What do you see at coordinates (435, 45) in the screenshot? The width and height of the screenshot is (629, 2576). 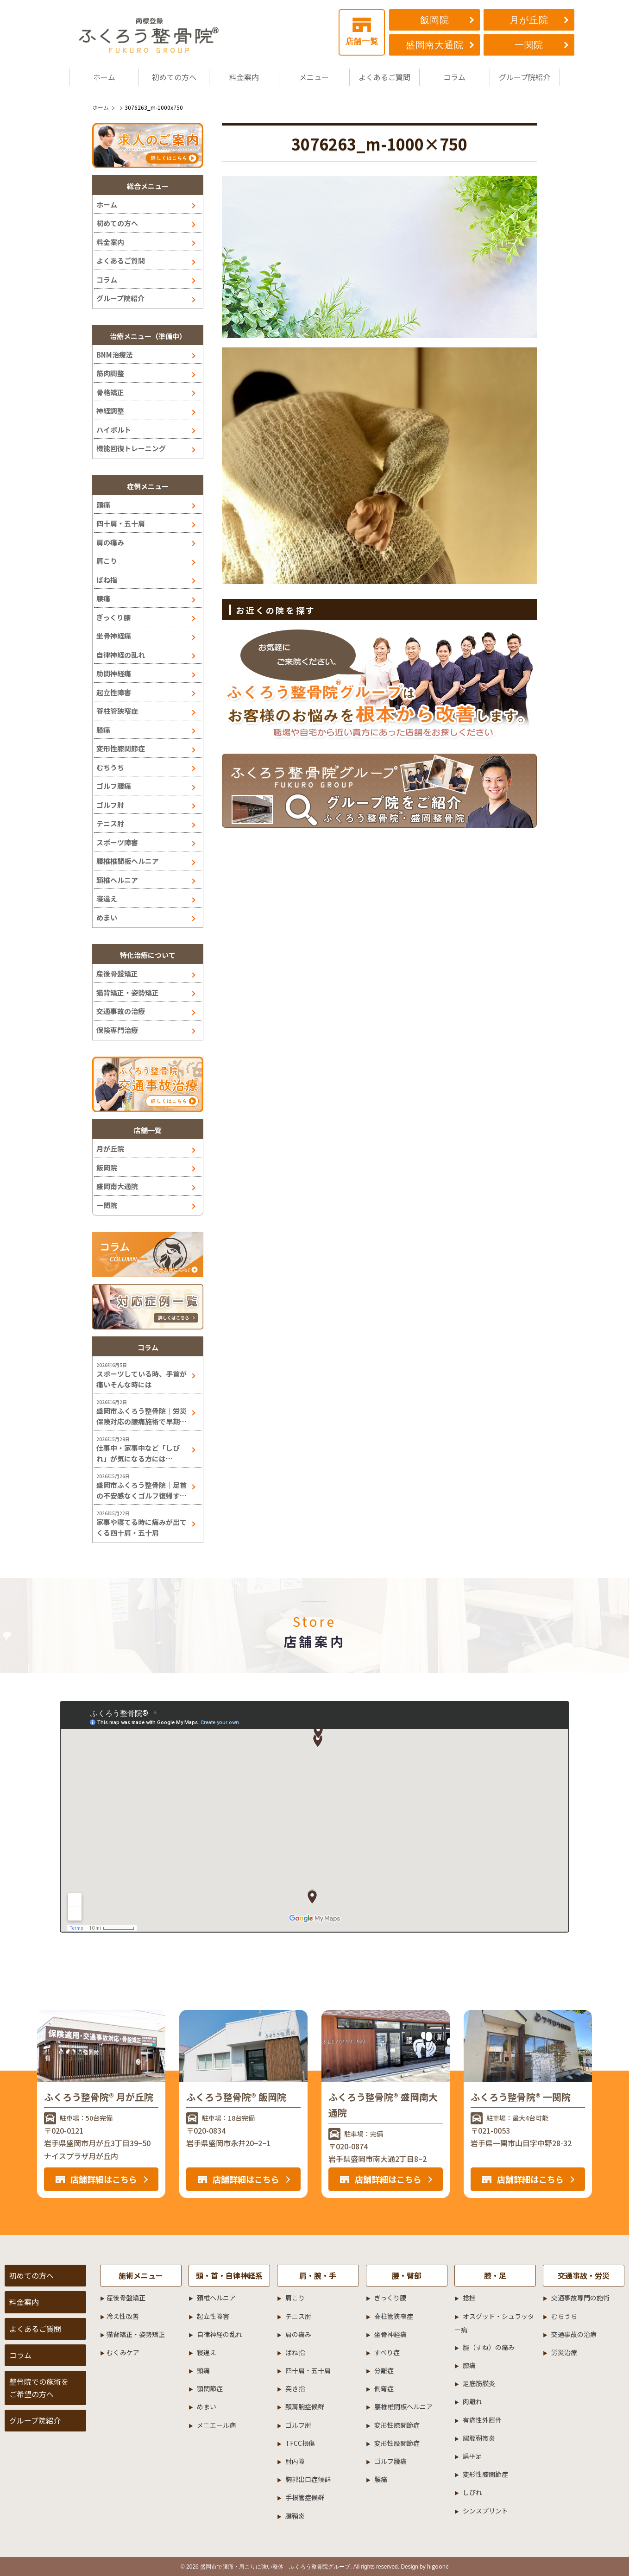 I see `盛岡南大通院` at bounding box center [435, 45].